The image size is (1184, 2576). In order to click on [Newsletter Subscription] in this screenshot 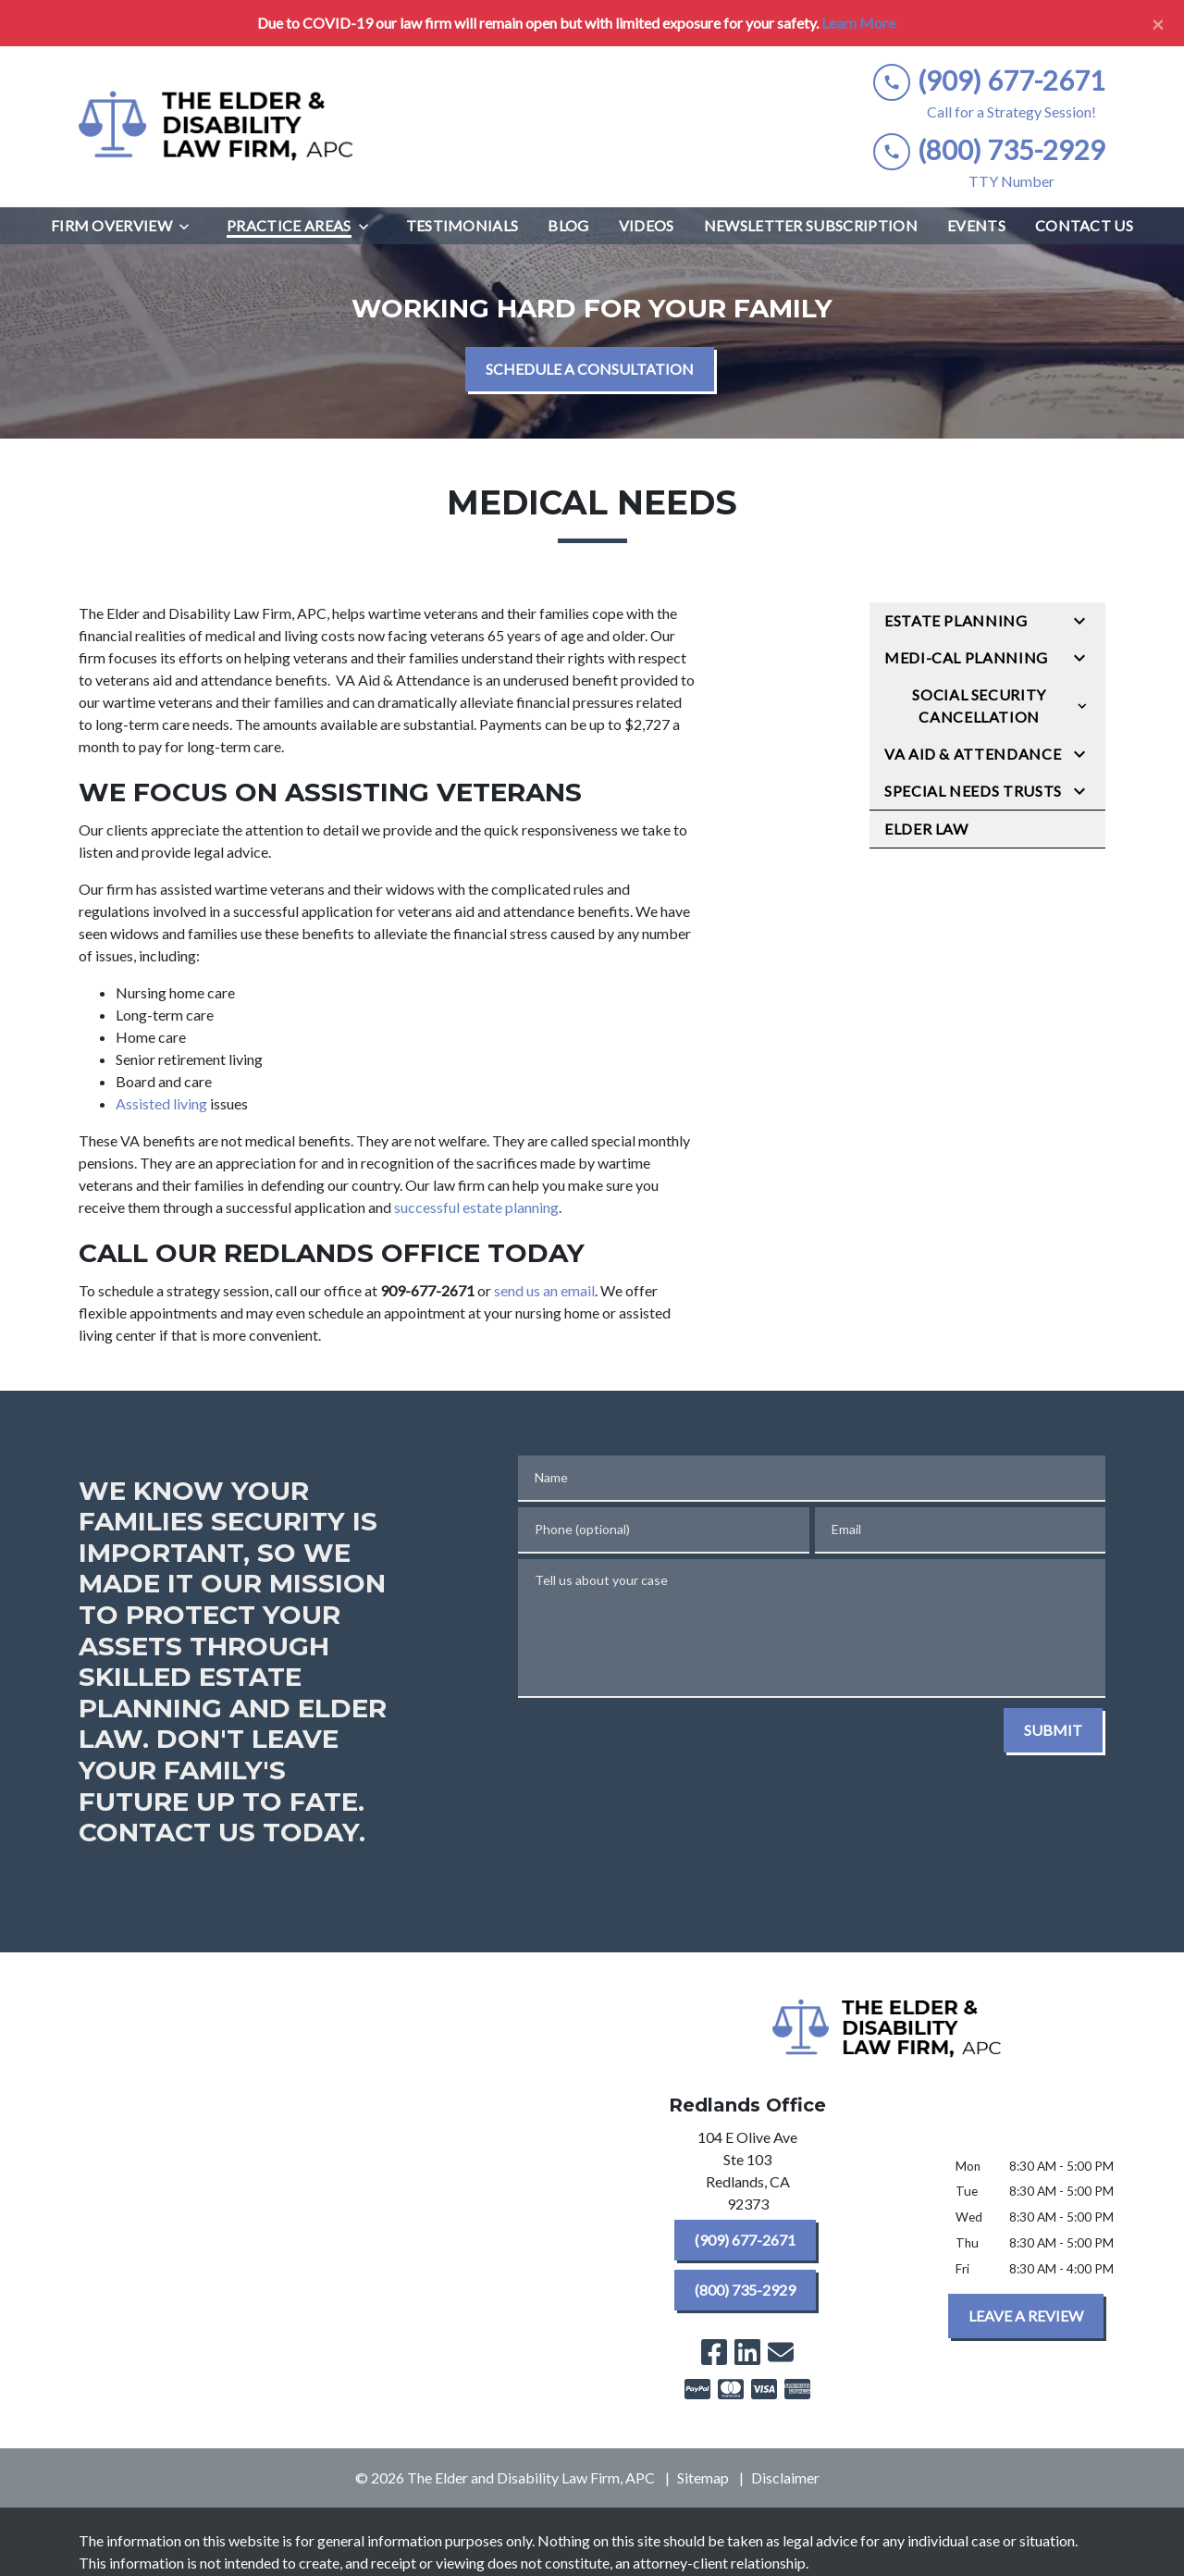, I will do `click(811, 225)`.